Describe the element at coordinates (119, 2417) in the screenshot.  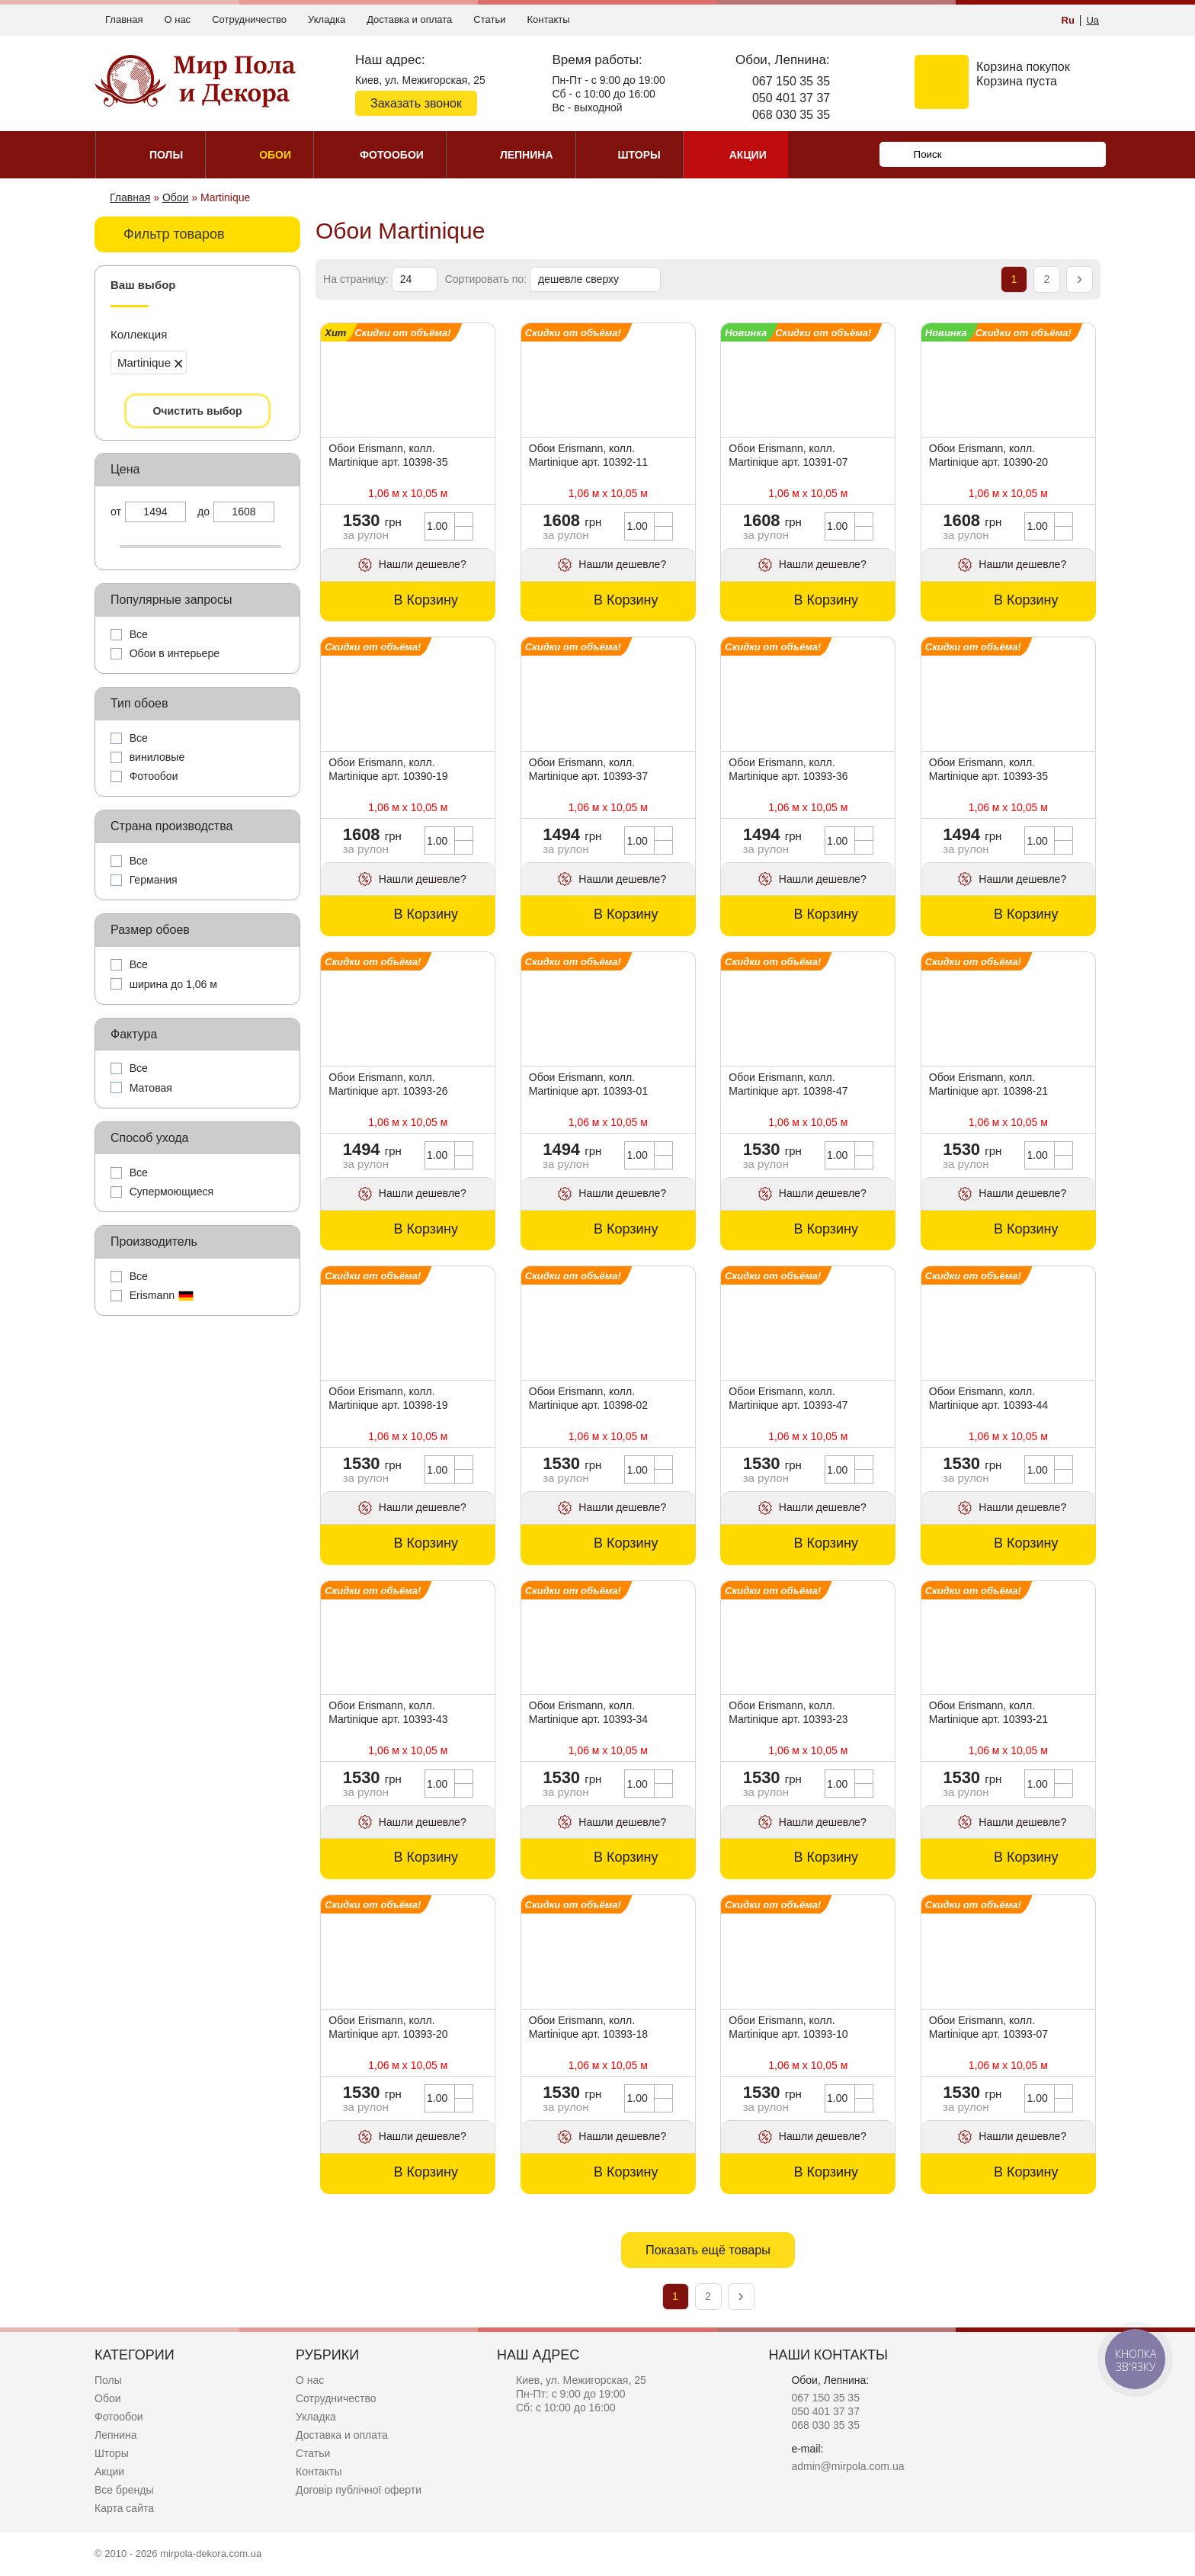
I see `Фотообои` at that location.